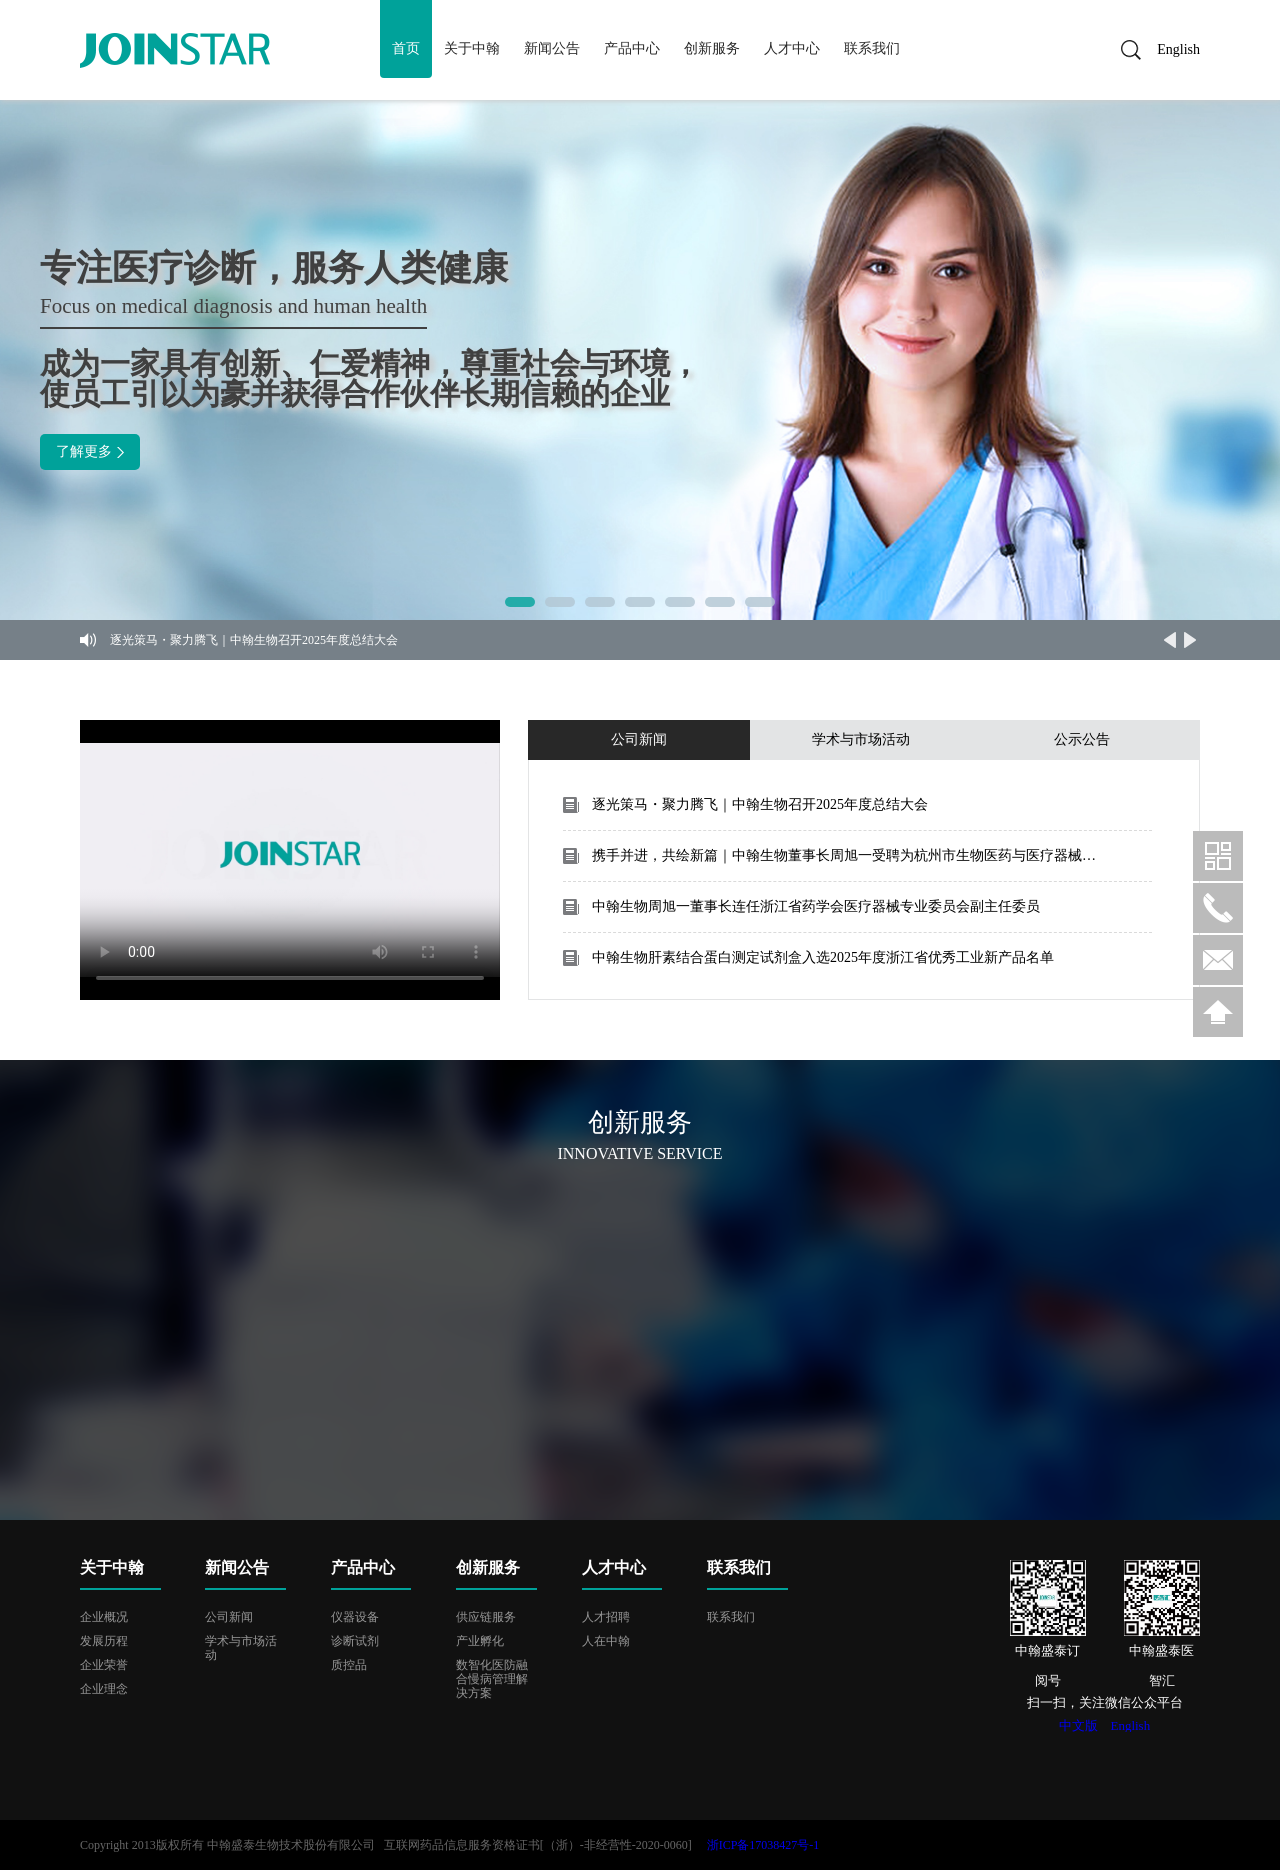 The width and height of the screenshot is (1280, 1870). What do you see at coordinates (355, 1641) in the screenshot?
I see `诊断试剂` at bounding box center [355, 1641].